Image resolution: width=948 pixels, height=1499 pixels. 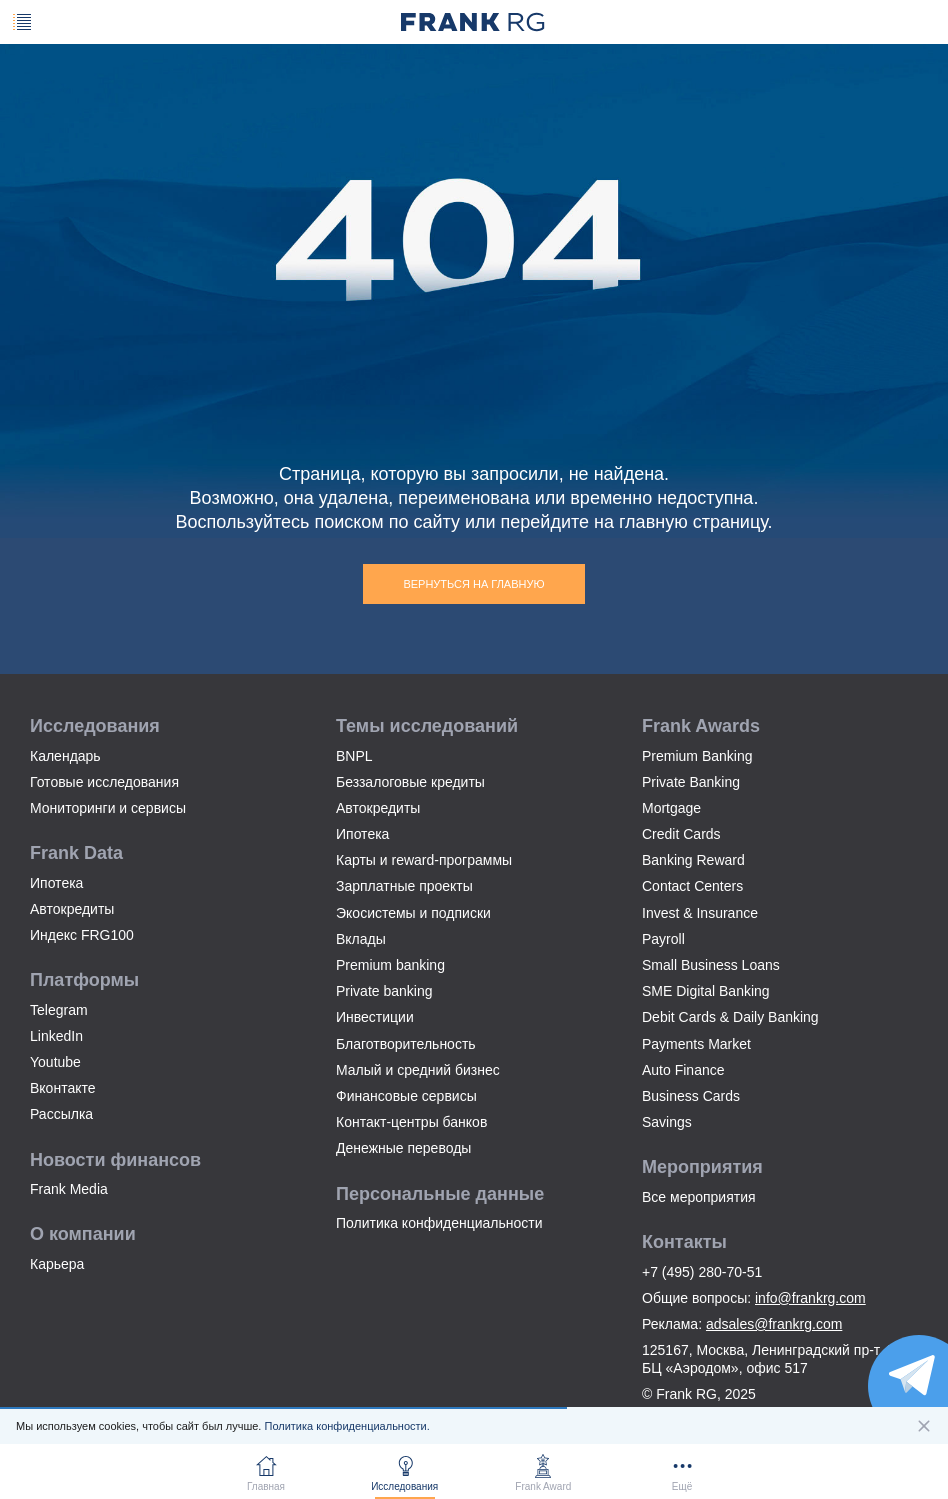 What do you see at coordinates (730, 1017) in the screenshot?
I see `Debit Cards & Daily Banking` at bounding box center [730, 1017].